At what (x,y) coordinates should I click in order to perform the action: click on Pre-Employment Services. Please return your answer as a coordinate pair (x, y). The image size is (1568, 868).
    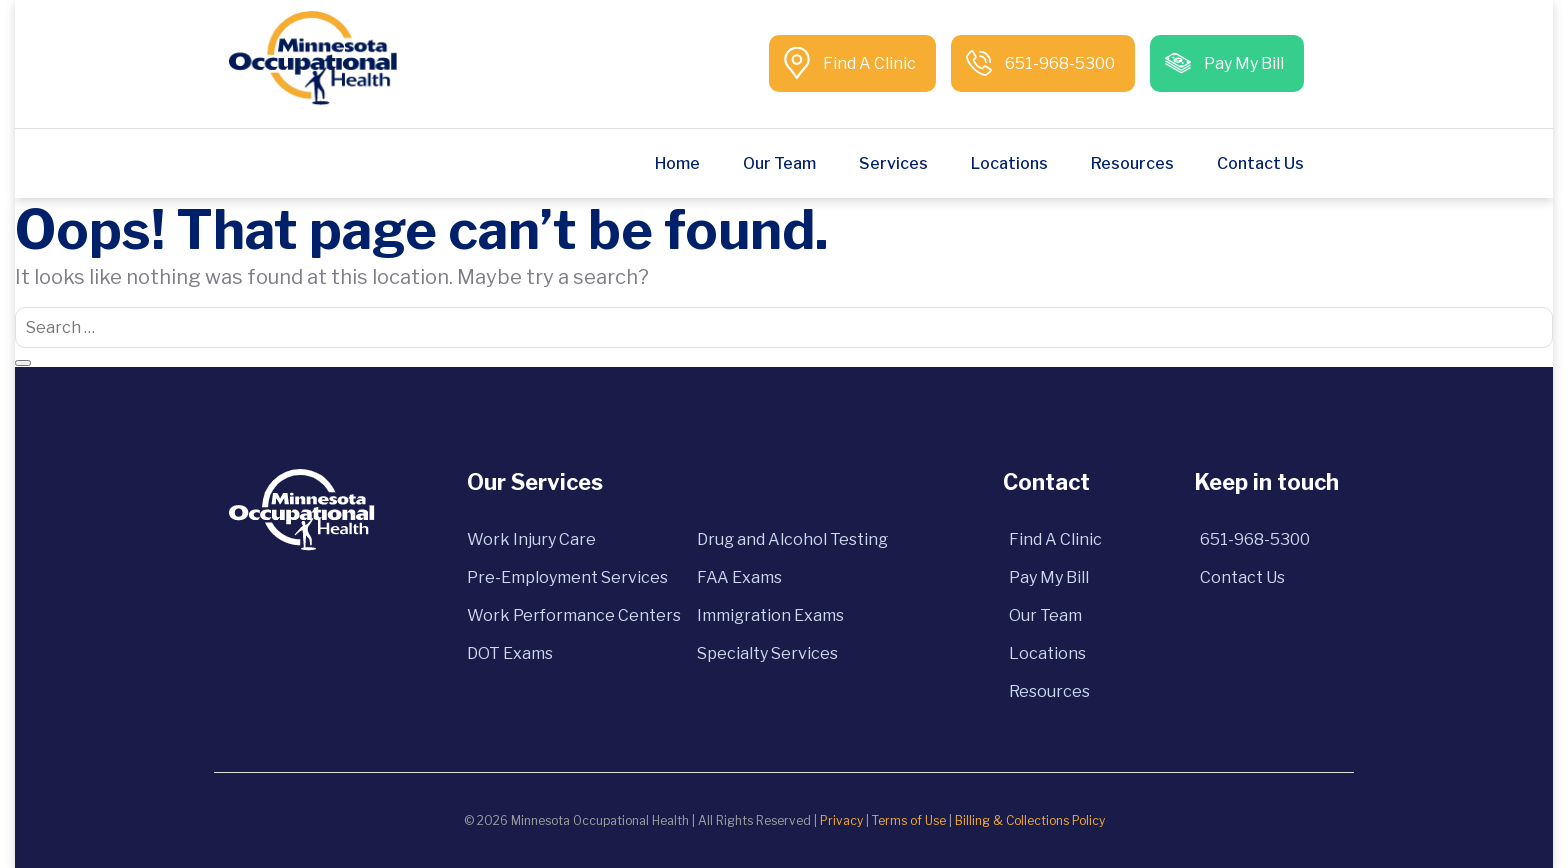
    Looking at the image, I should click on (567, 577).